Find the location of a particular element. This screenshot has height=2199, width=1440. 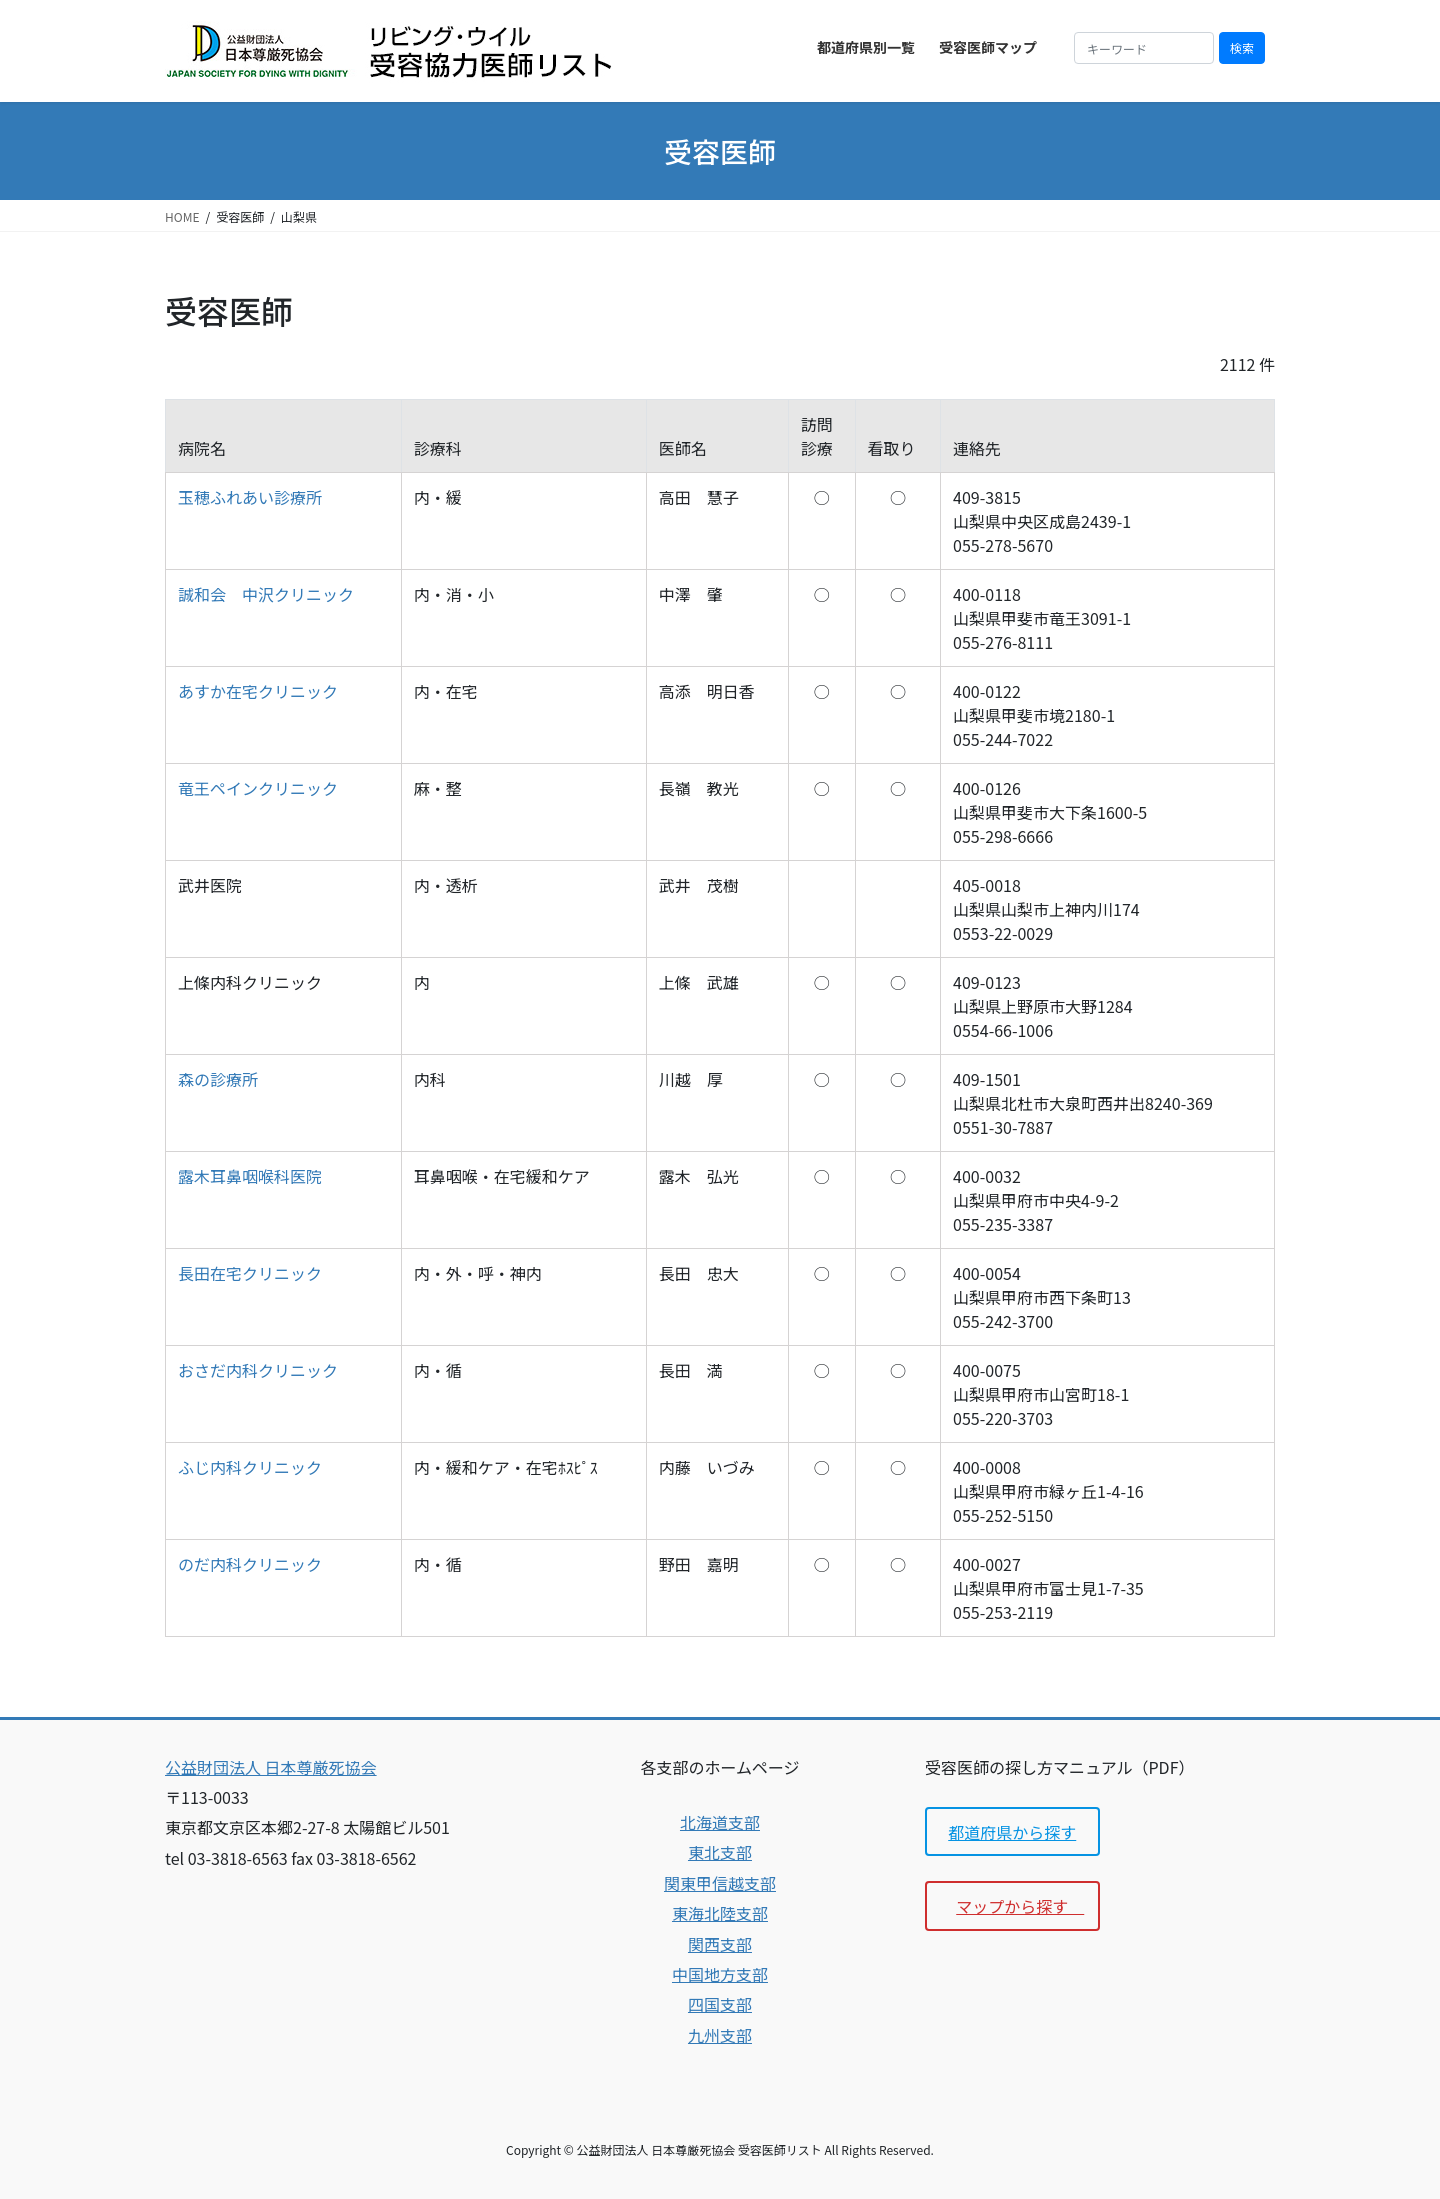

公益財団法人 日本尊厳死協会 is located at coordinates (271, 1767).